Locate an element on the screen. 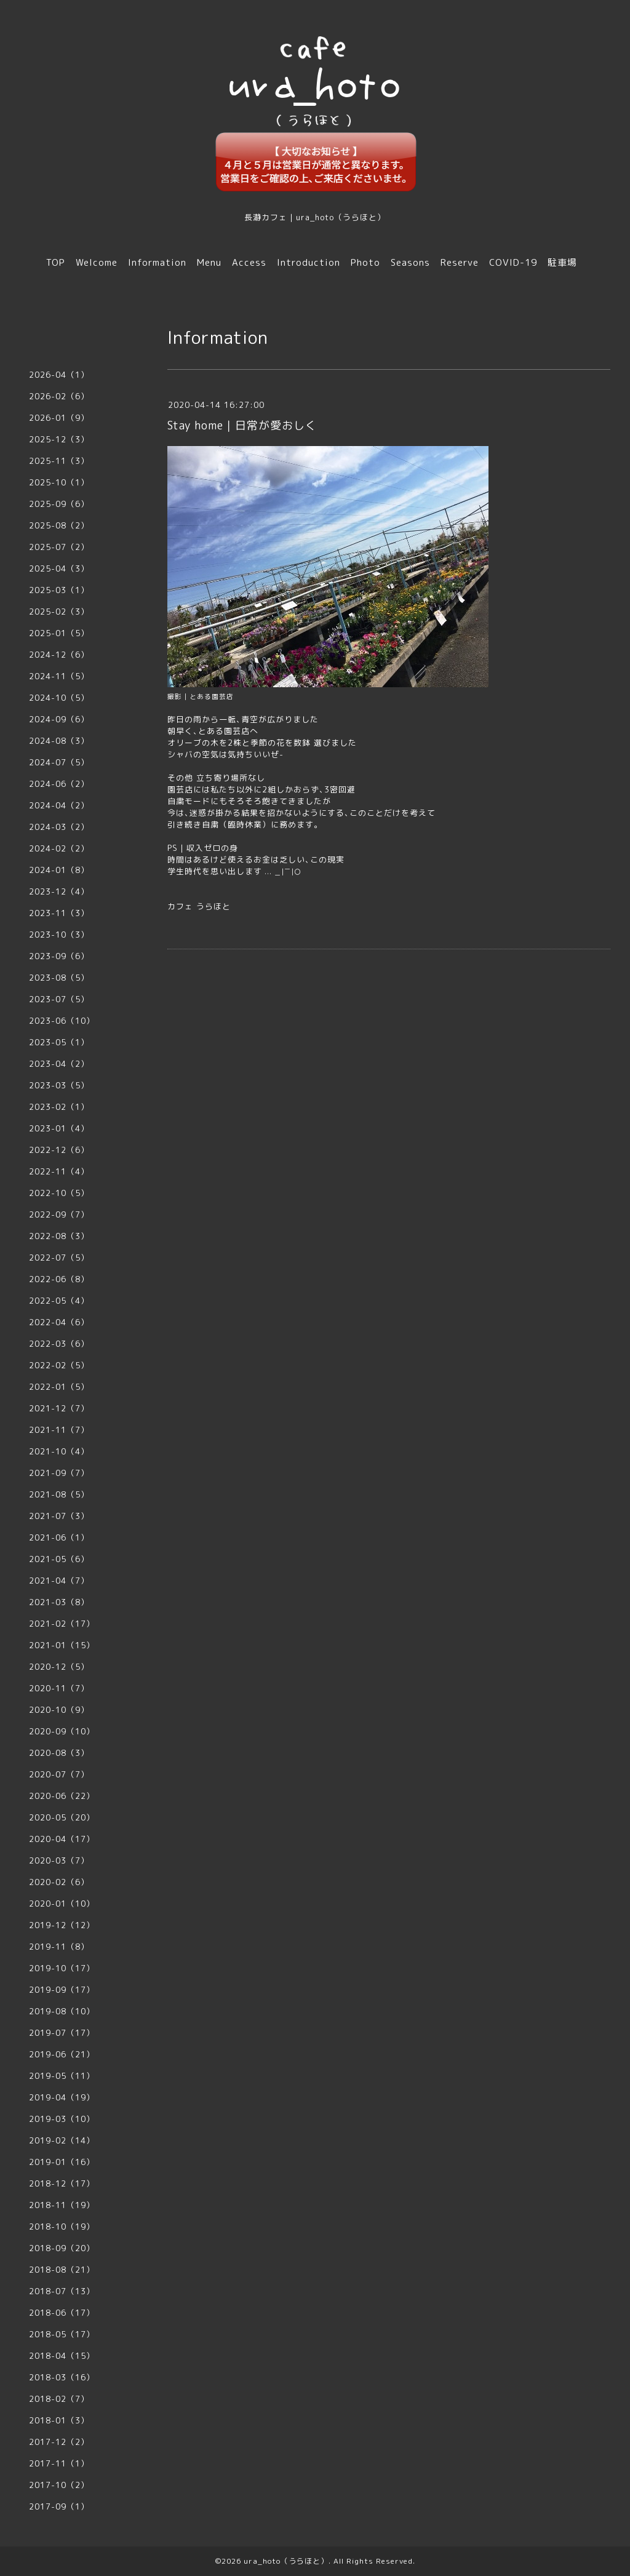  2017-09（1） is located at coordinates (59, 2506).